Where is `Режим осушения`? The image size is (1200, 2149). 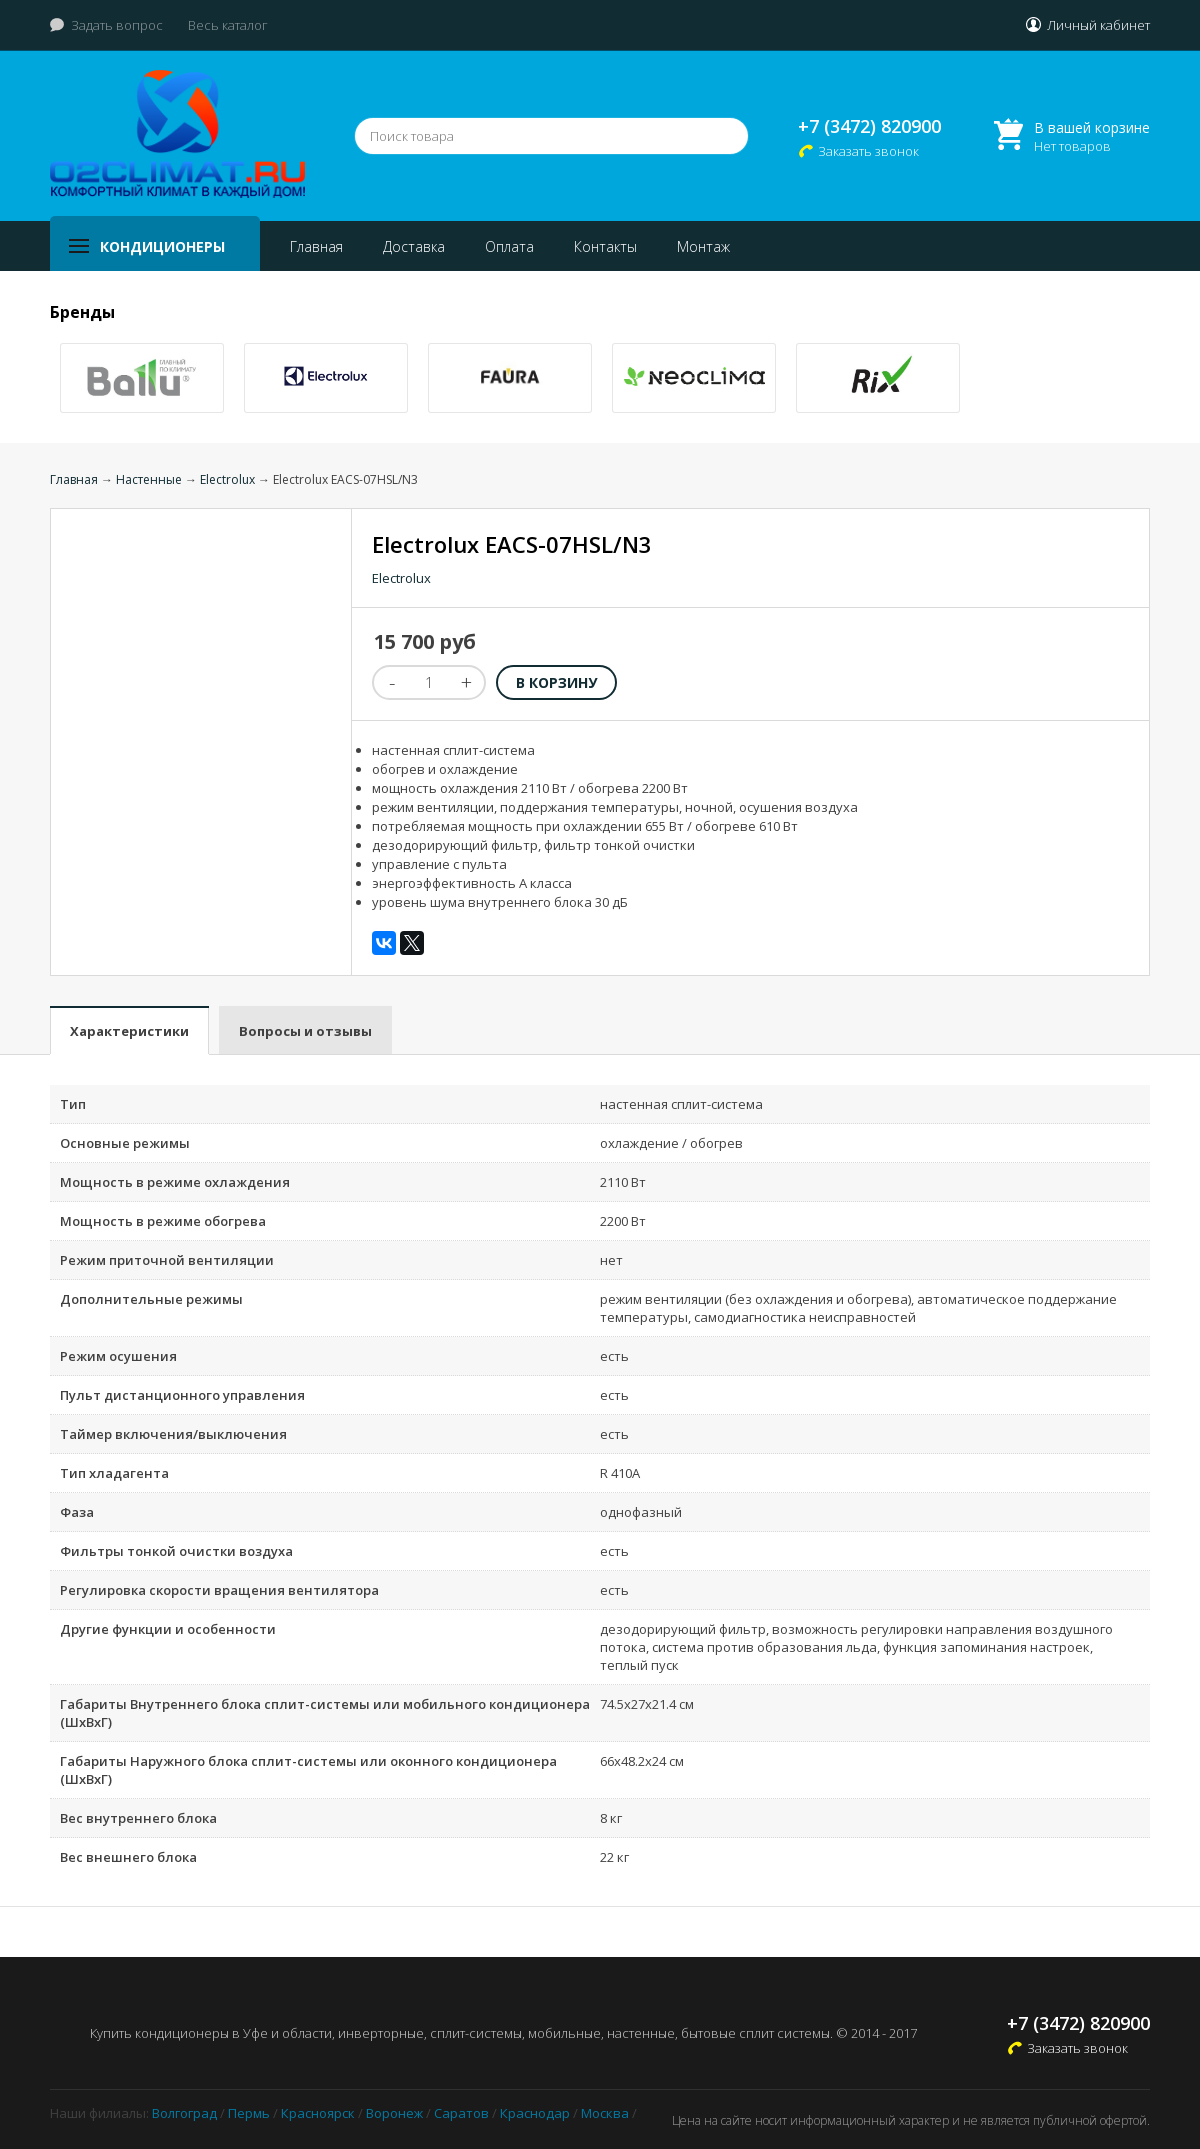
Режим осушения is located at coordinates (118, 1356).